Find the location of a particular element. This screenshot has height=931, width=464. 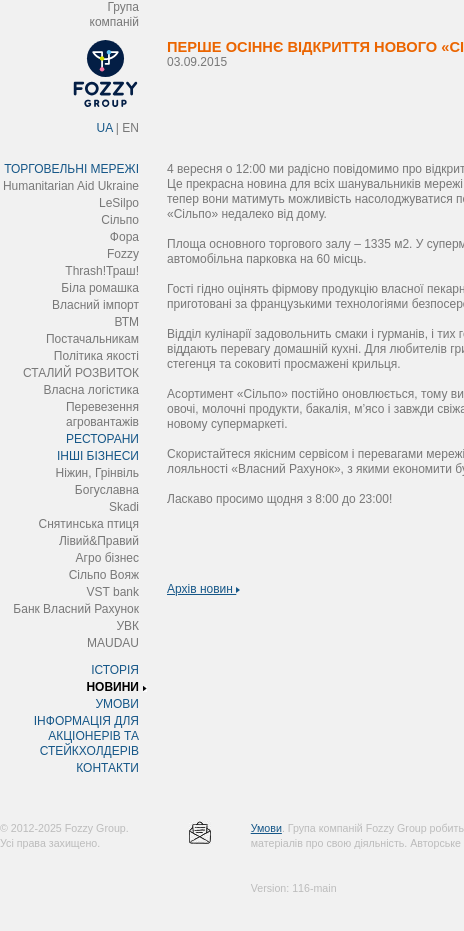

Humanitarian Aid Ukraine is located at coordinates (71, 186).